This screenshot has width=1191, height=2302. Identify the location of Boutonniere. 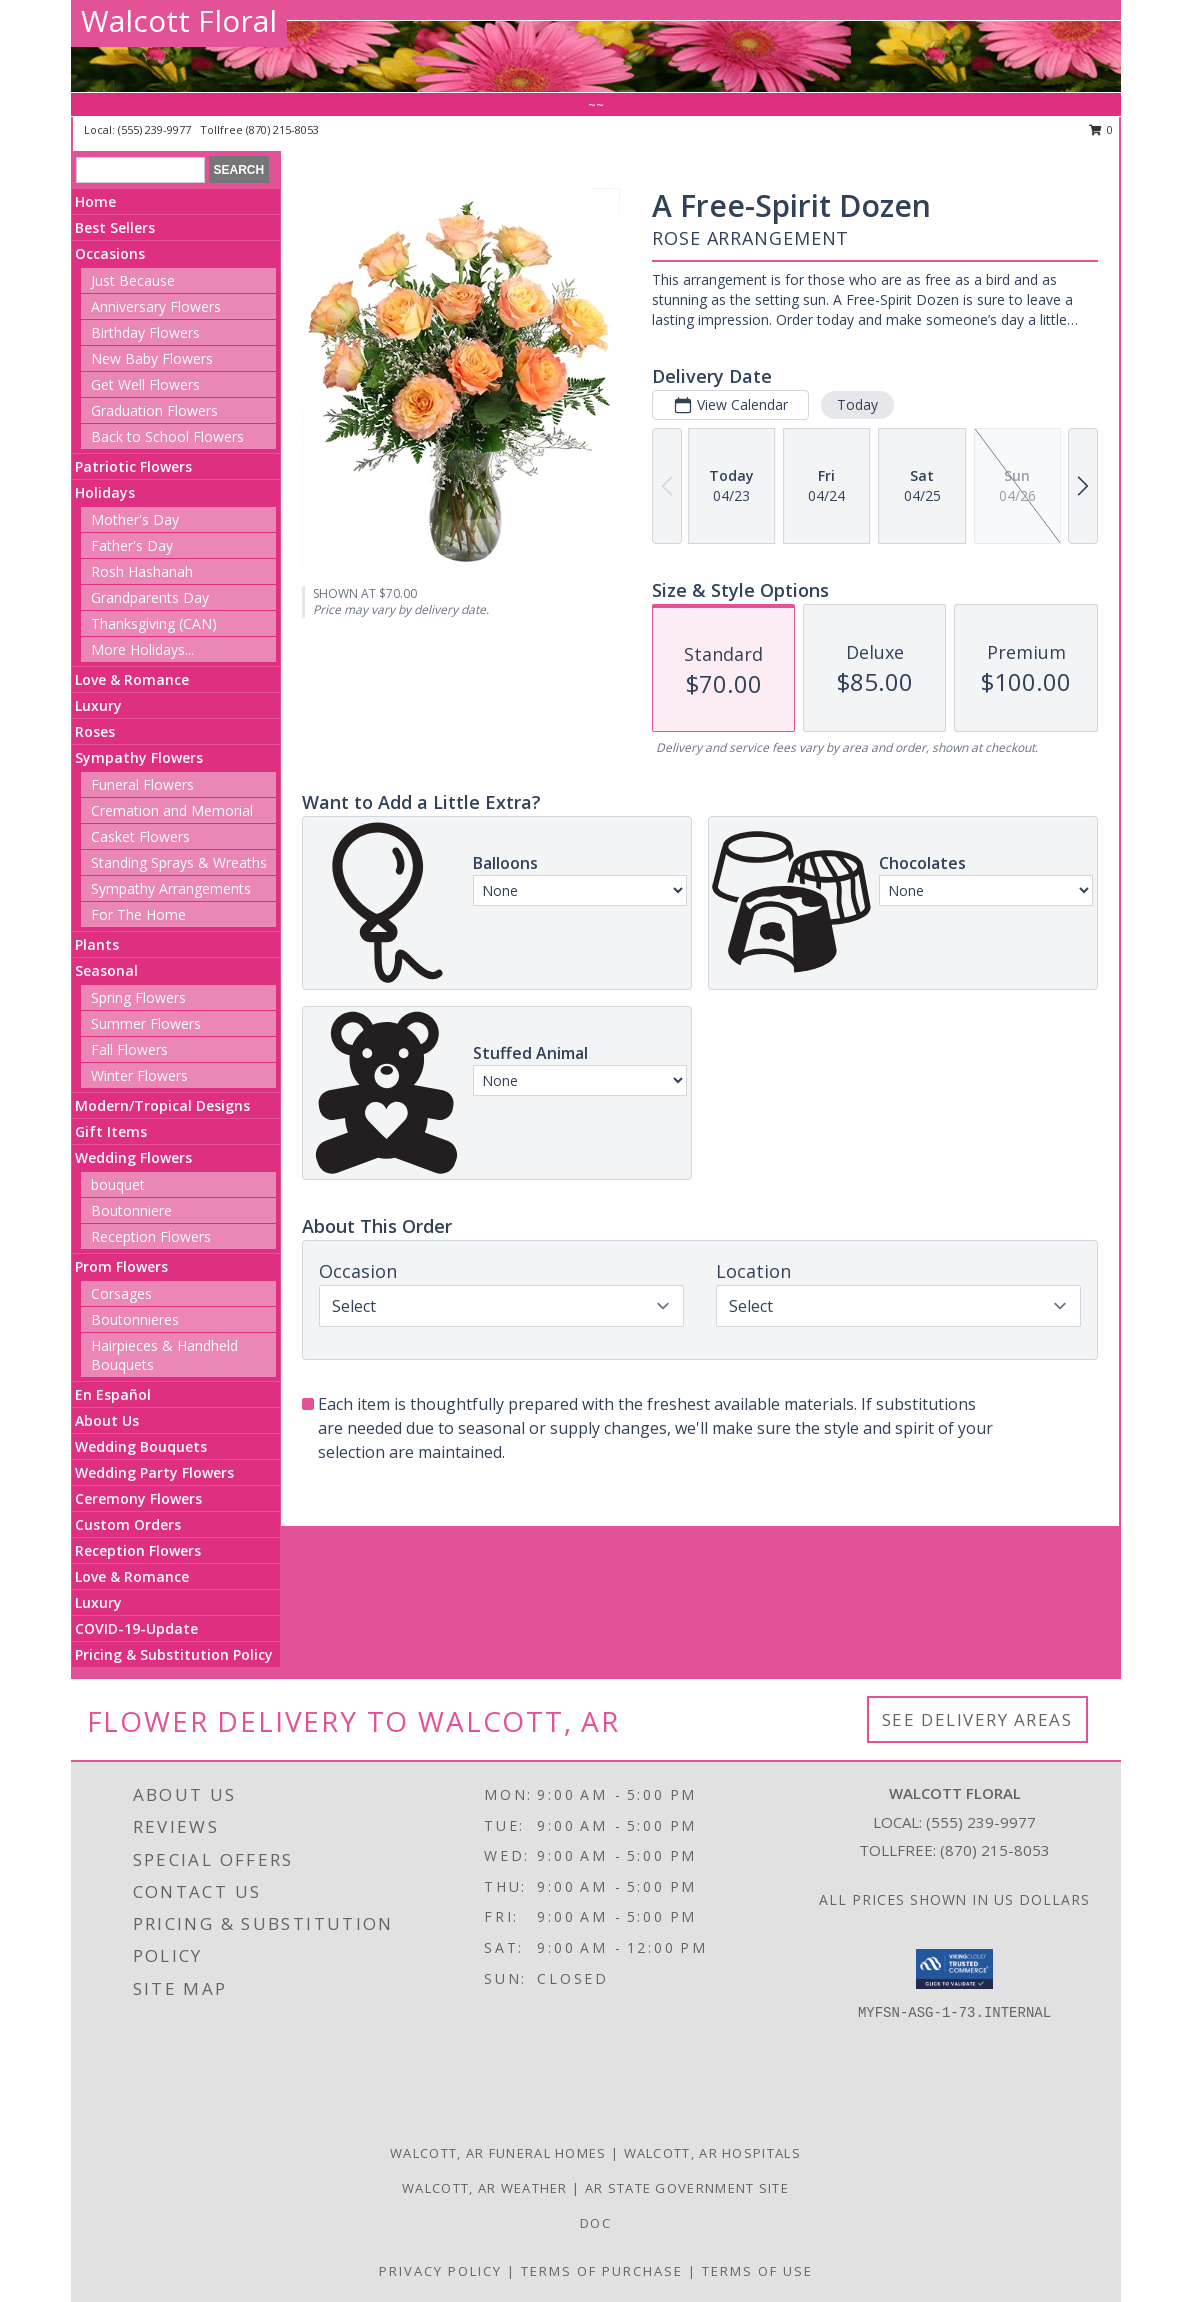
(131, 1210).